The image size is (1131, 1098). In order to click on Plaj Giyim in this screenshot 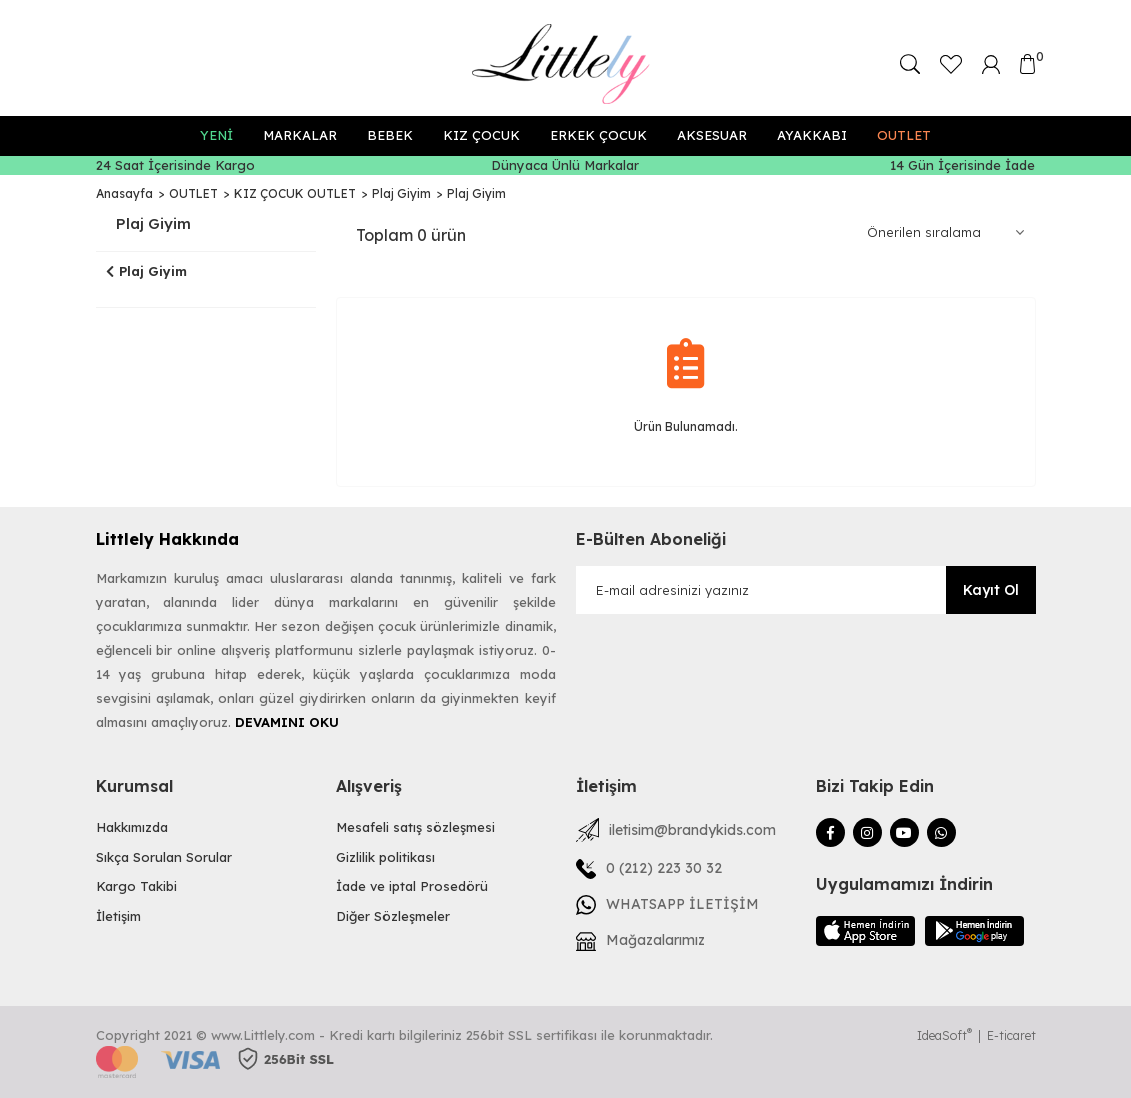, I will do `click(476, 193)`.